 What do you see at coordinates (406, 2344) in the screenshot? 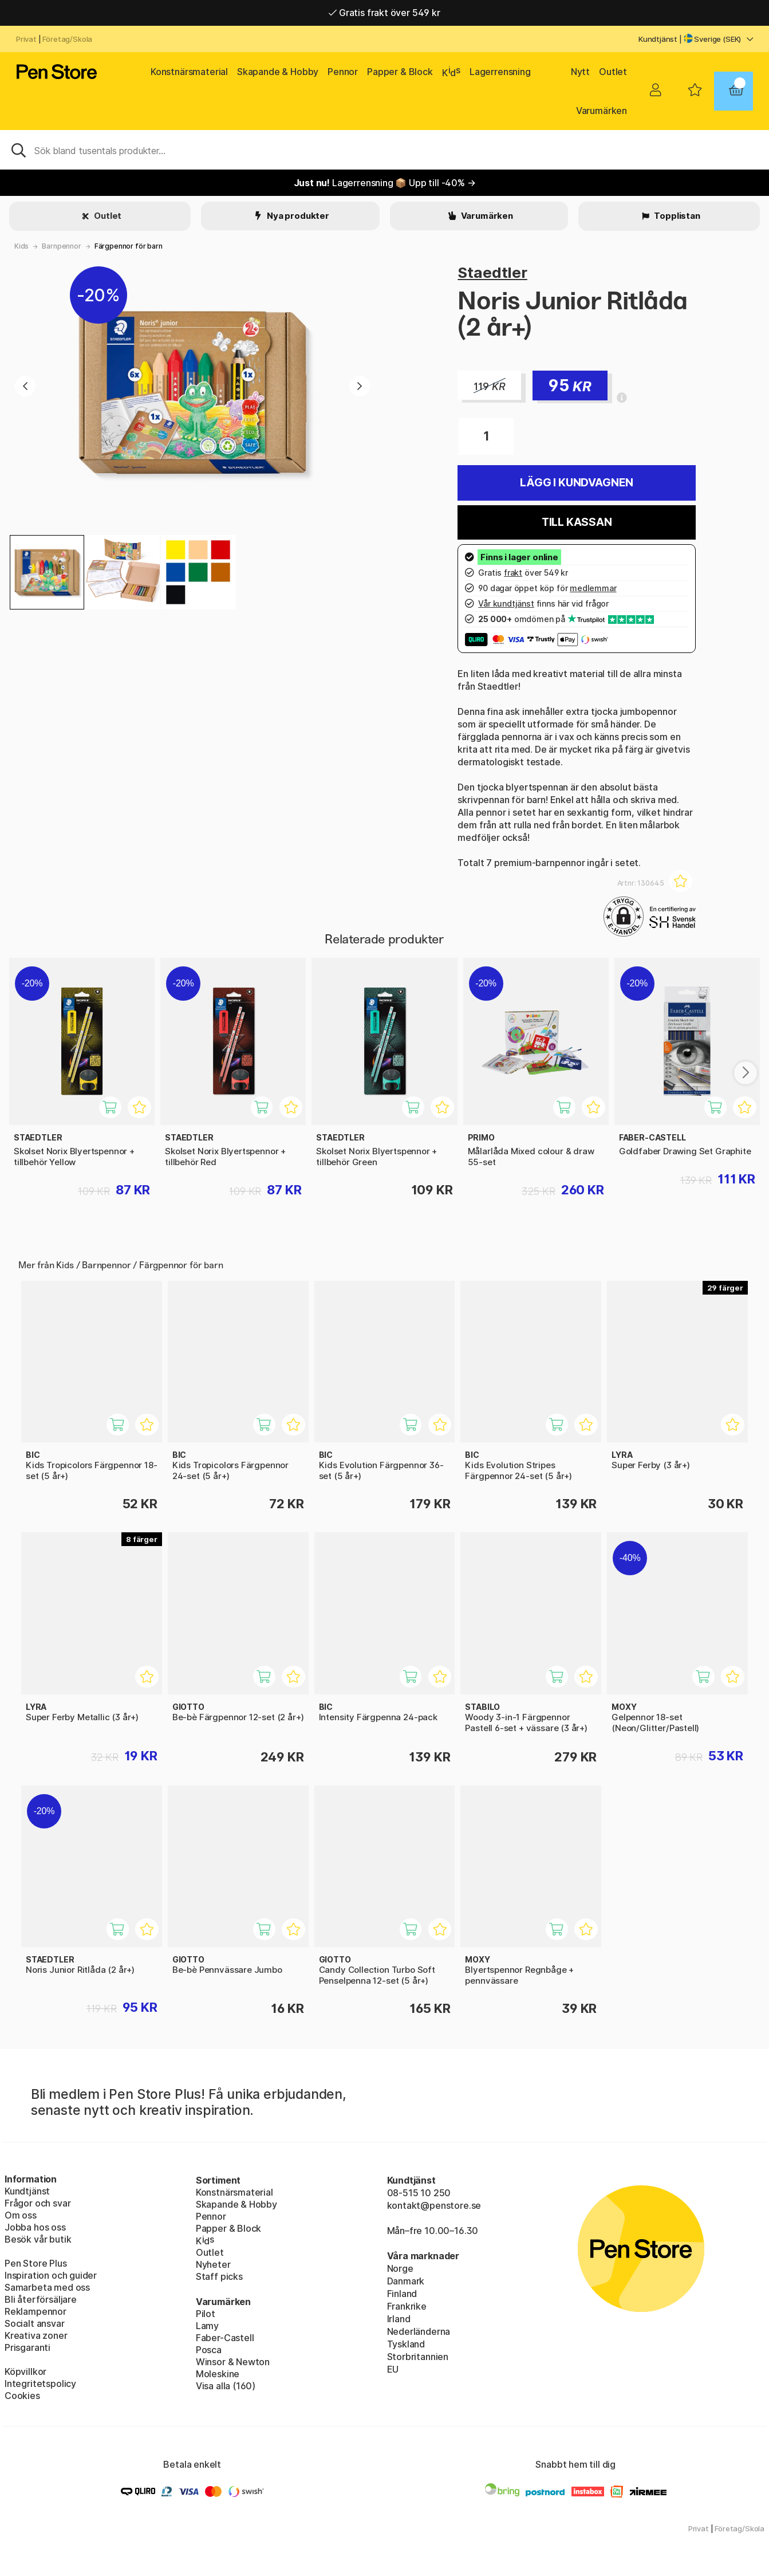
I see `Tyskland` at bounding box center [406, 2344].